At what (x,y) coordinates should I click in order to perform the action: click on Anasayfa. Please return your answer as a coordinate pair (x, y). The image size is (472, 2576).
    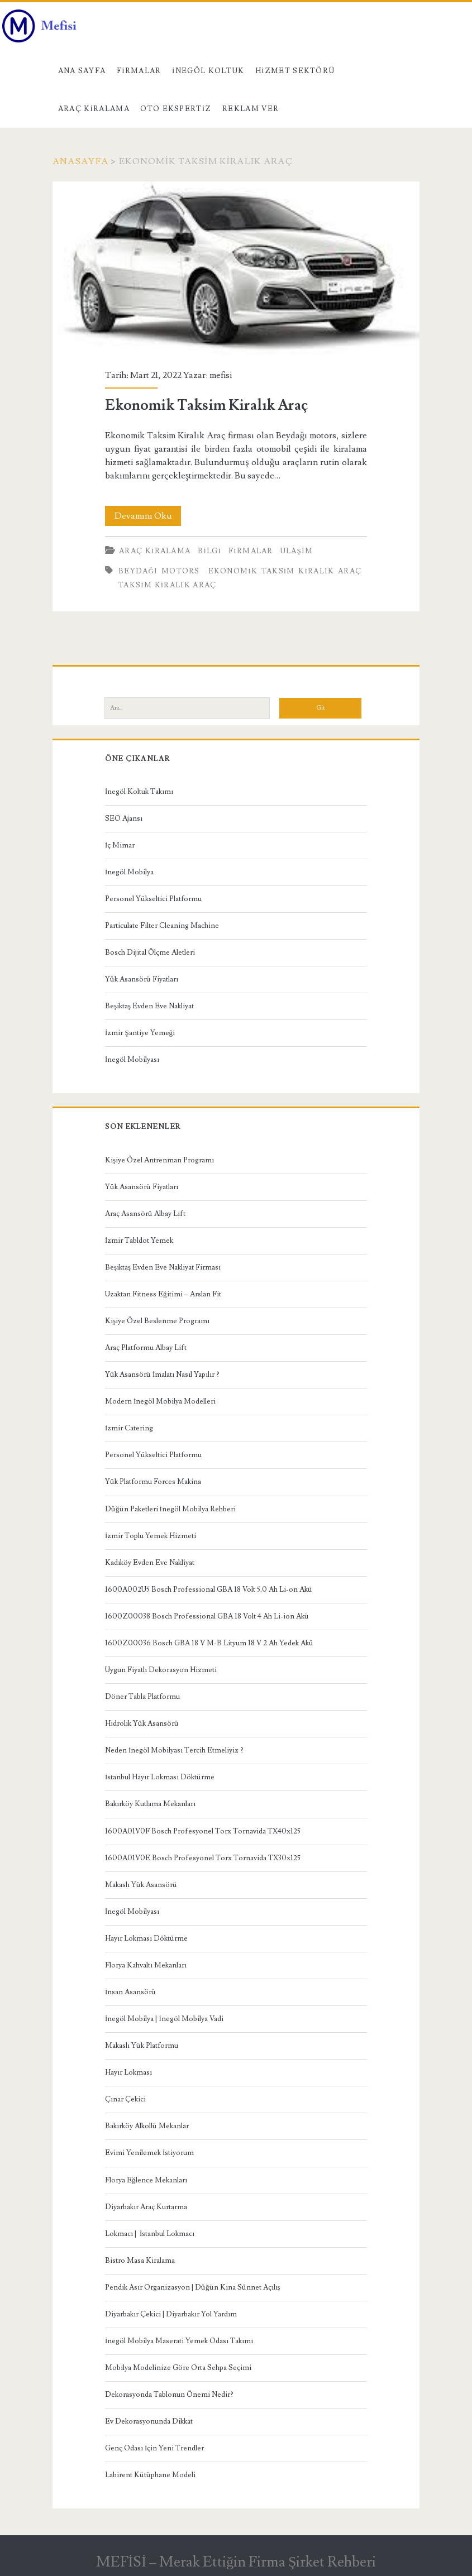
    Looking at the image, I should click on (80, 161).